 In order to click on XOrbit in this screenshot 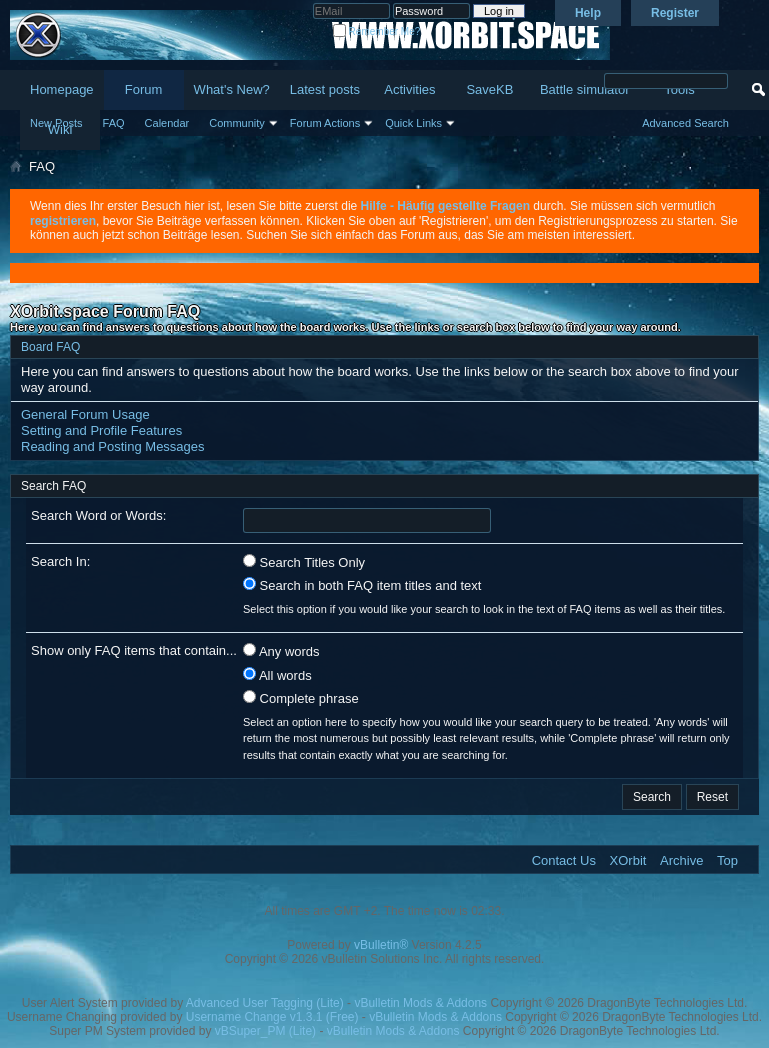, I will do `click(628, 860)`.